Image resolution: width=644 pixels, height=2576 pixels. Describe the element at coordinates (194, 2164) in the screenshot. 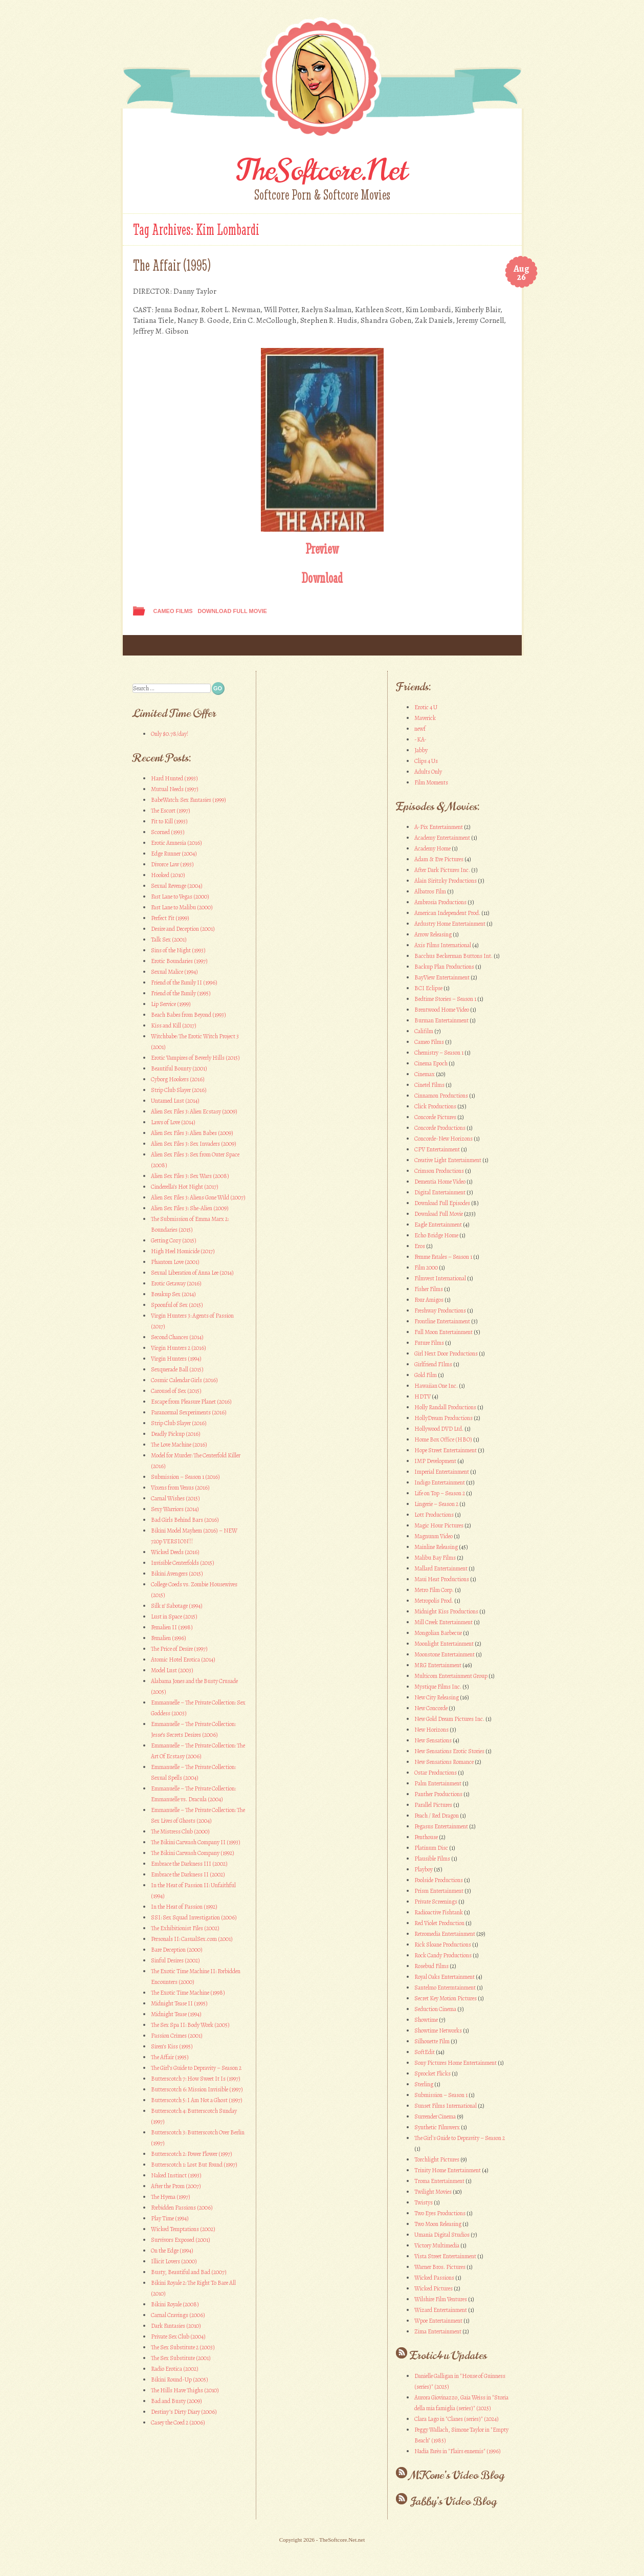

I see `Butterscotch 1: Lost But Found (1997)` at that location.